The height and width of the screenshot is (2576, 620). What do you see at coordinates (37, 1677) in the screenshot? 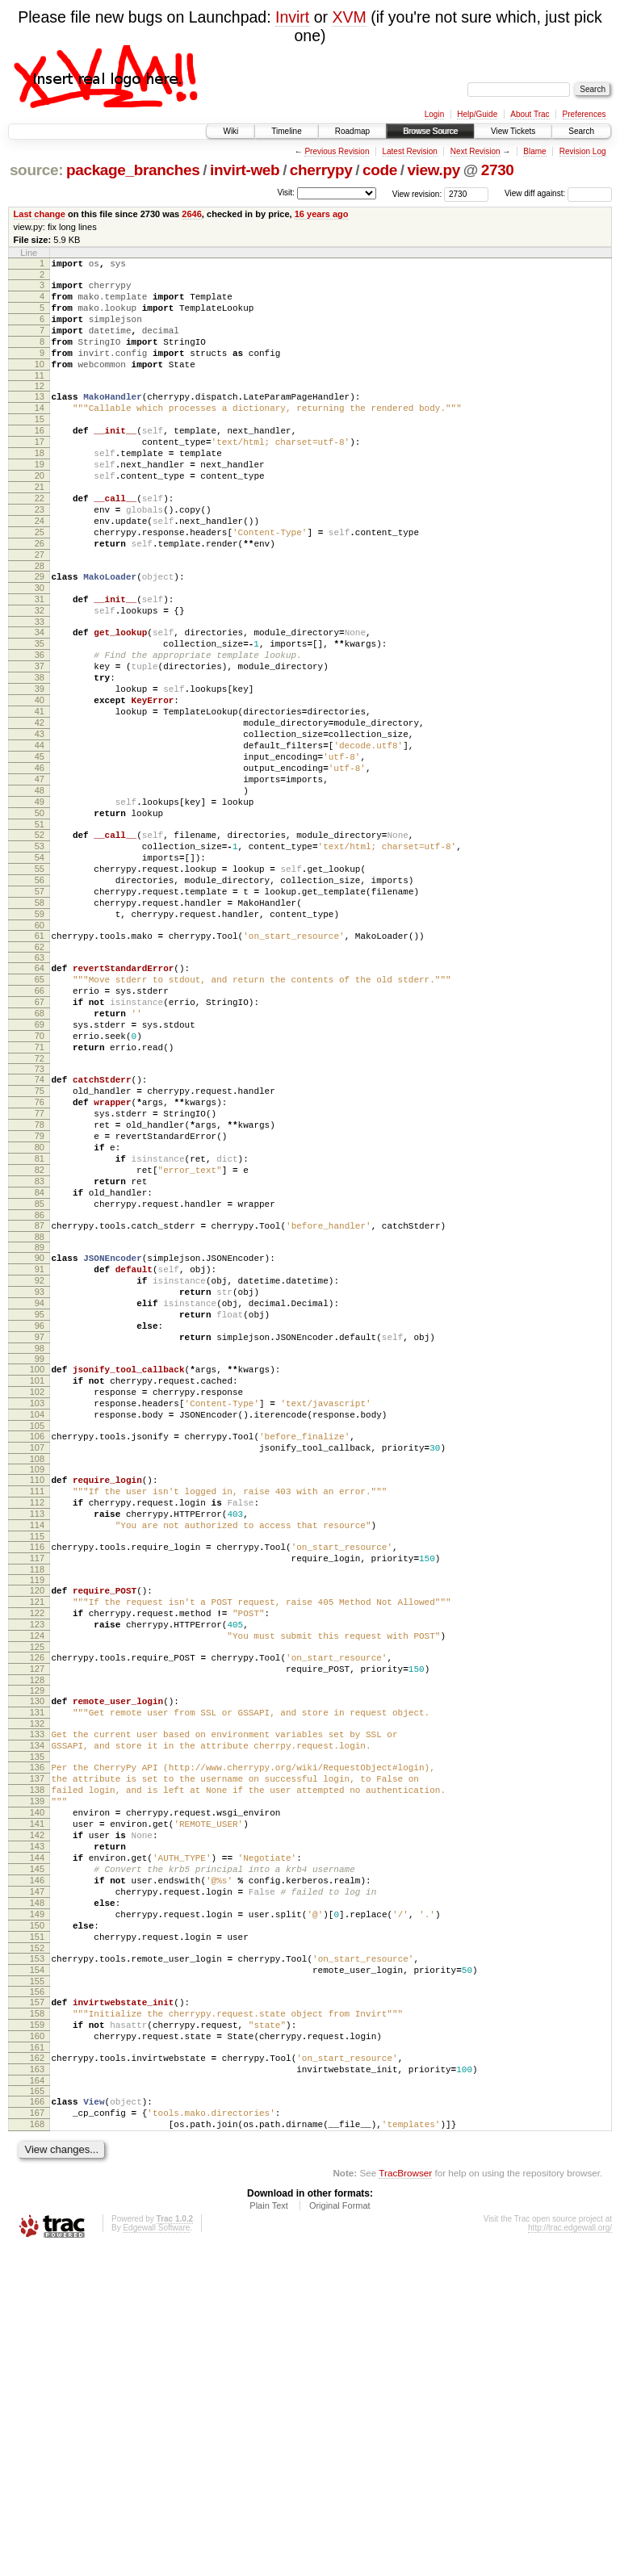
I see `108` at bounding box center [37, 1677].